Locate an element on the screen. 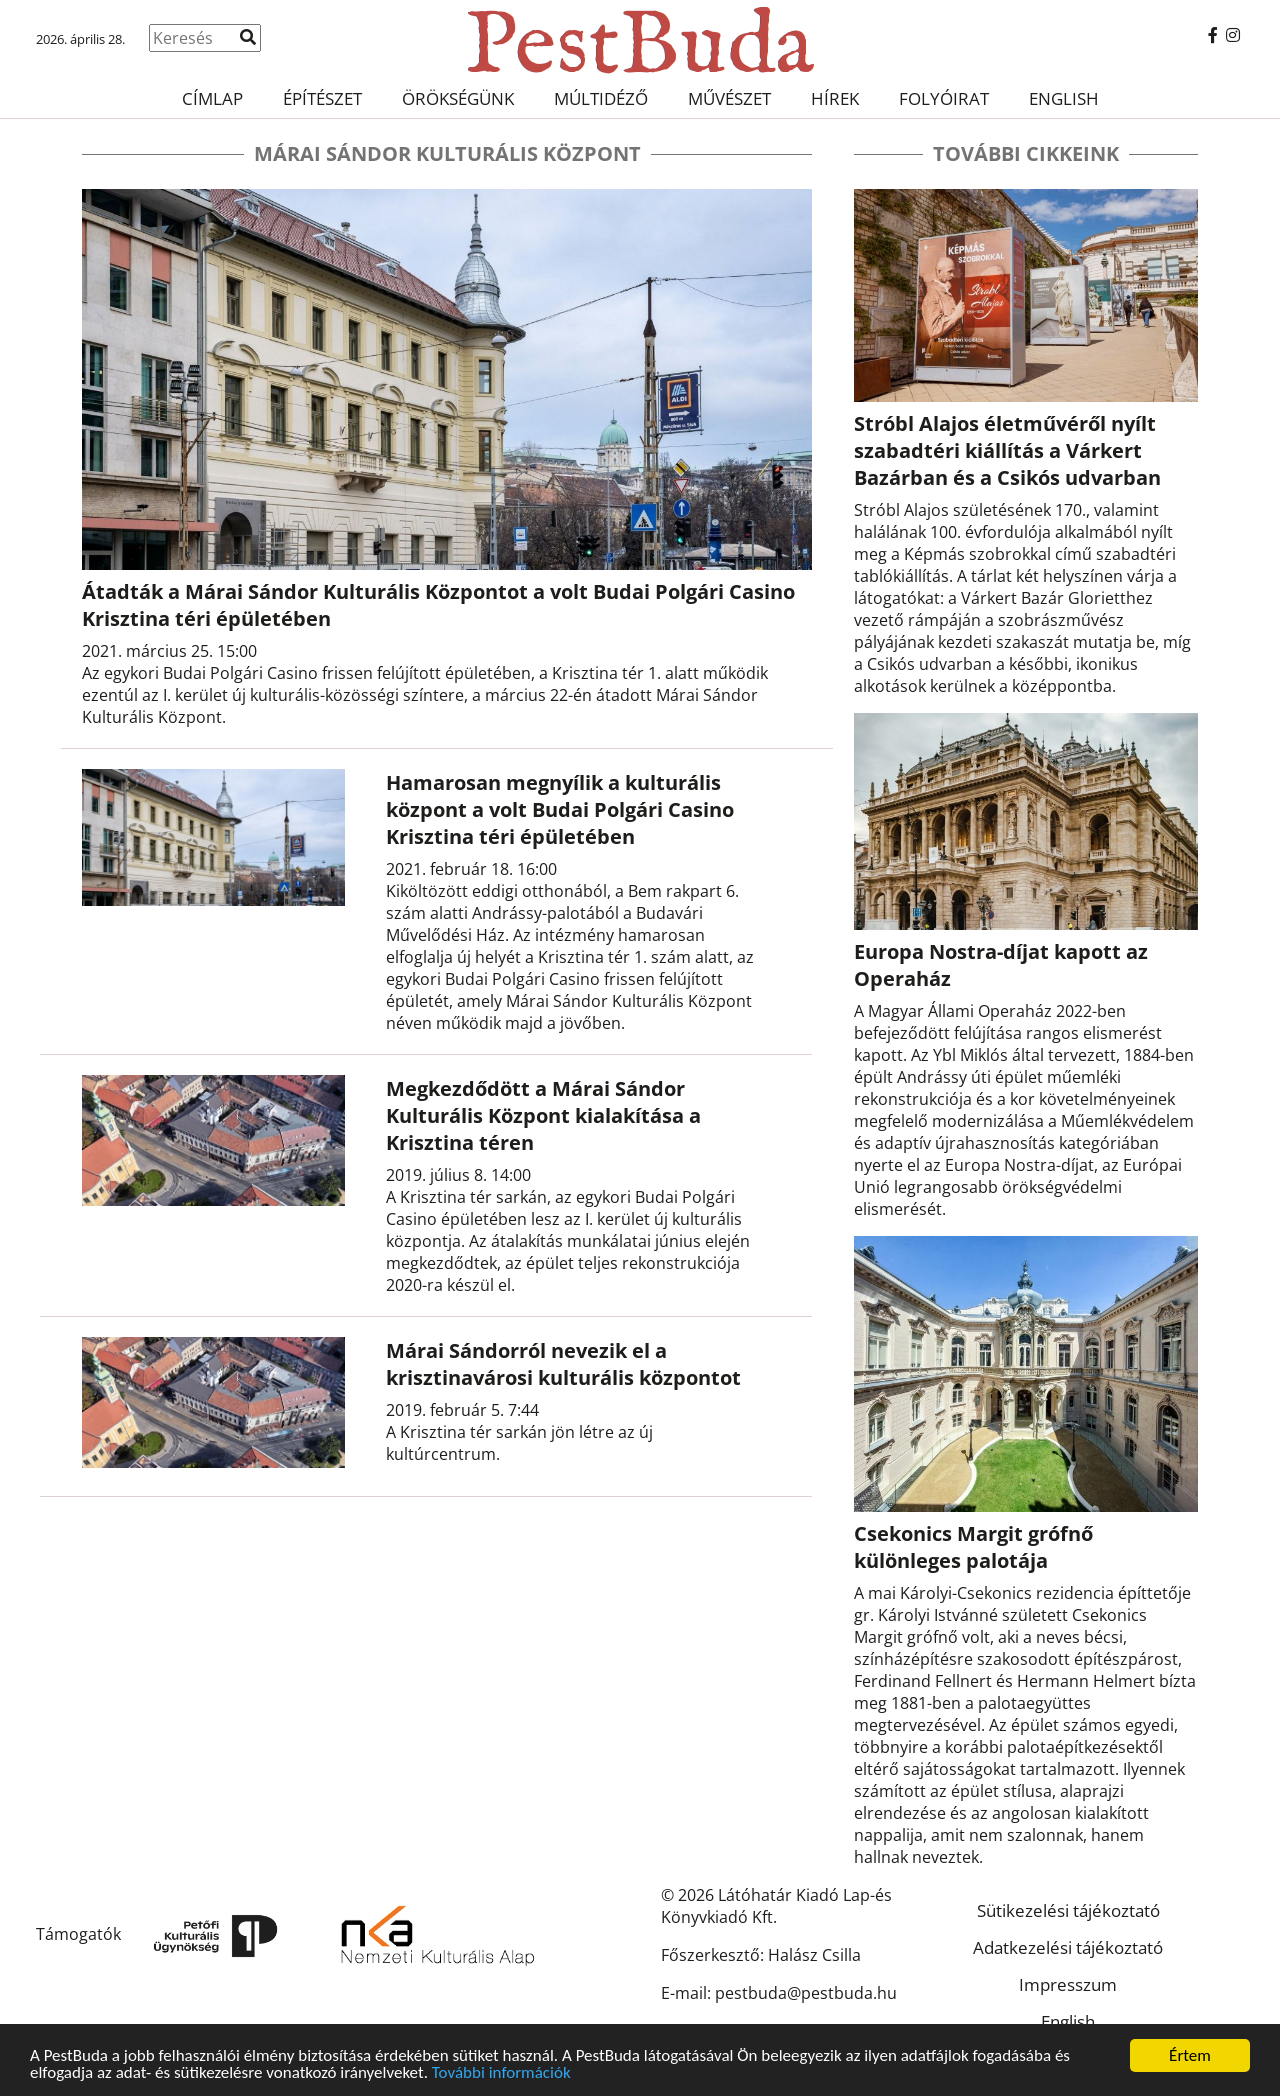 This screenshot has height=2096, width=1280. Hamarosan megnyílik a kulturális központ a volt Budai Polgári Casino Krisztina téri épületében is located at coordinates (560, 809).